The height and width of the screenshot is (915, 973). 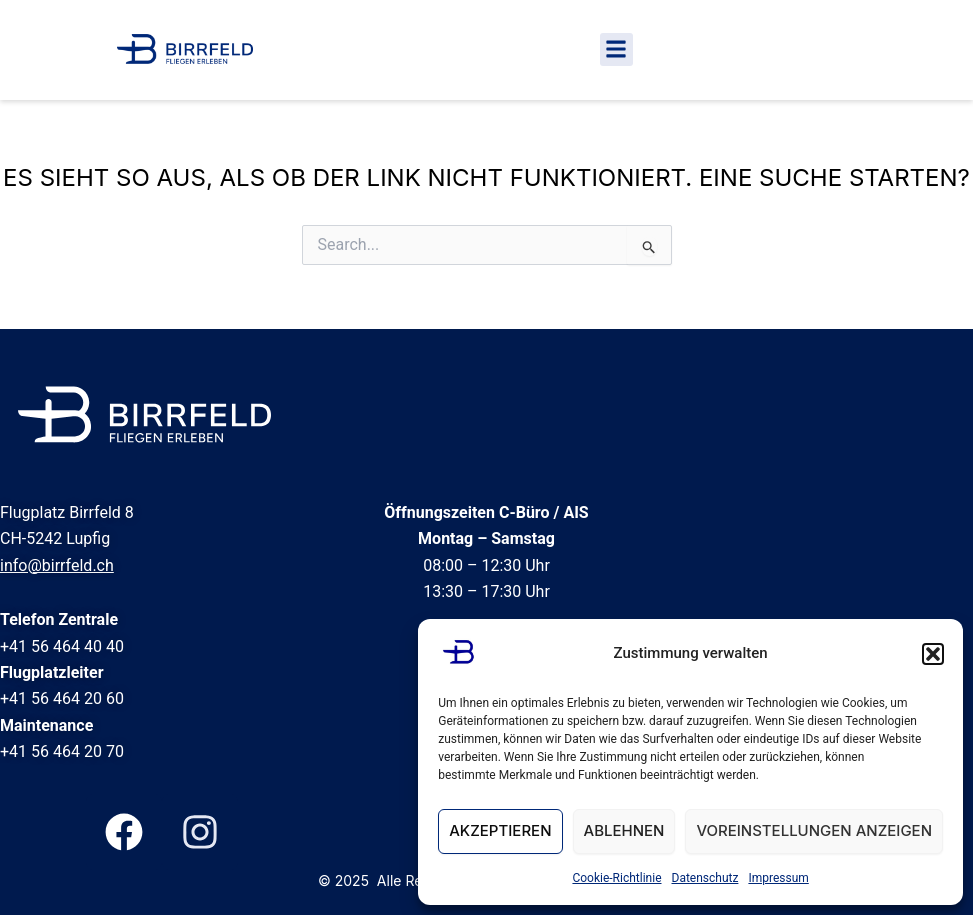 I want to click on Voreinstellungen anzeigen, so click(x=814, y=830).